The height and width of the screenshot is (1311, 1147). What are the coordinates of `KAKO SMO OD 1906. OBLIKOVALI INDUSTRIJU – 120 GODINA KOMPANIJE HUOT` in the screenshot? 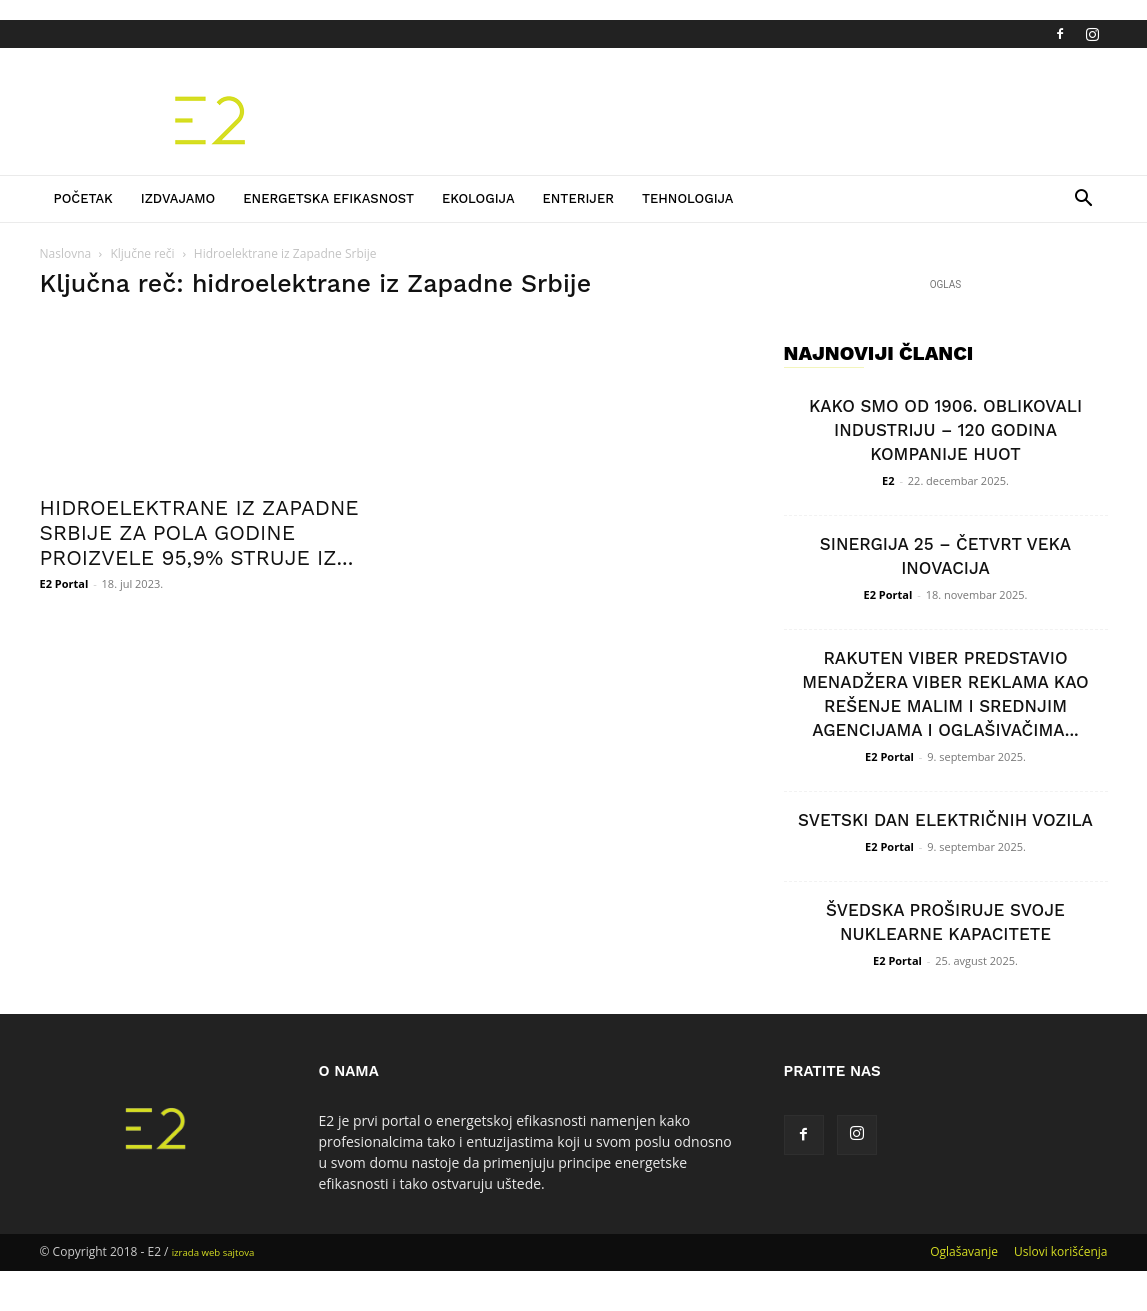 It's located at (945, 430).